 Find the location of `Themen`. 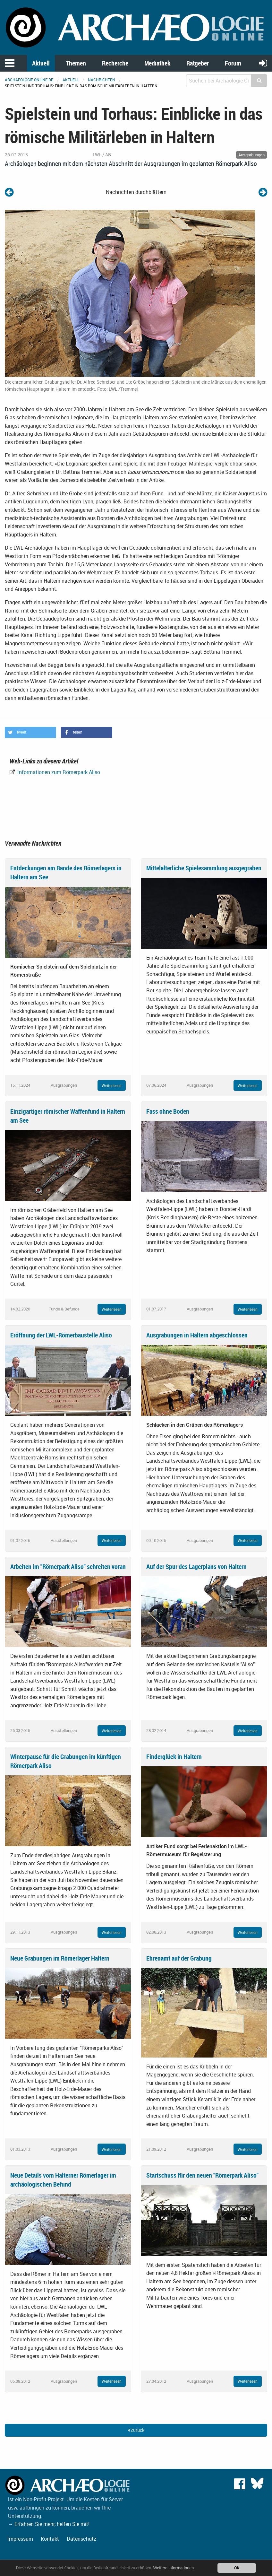

Themen is located at coordinates (76, 63).